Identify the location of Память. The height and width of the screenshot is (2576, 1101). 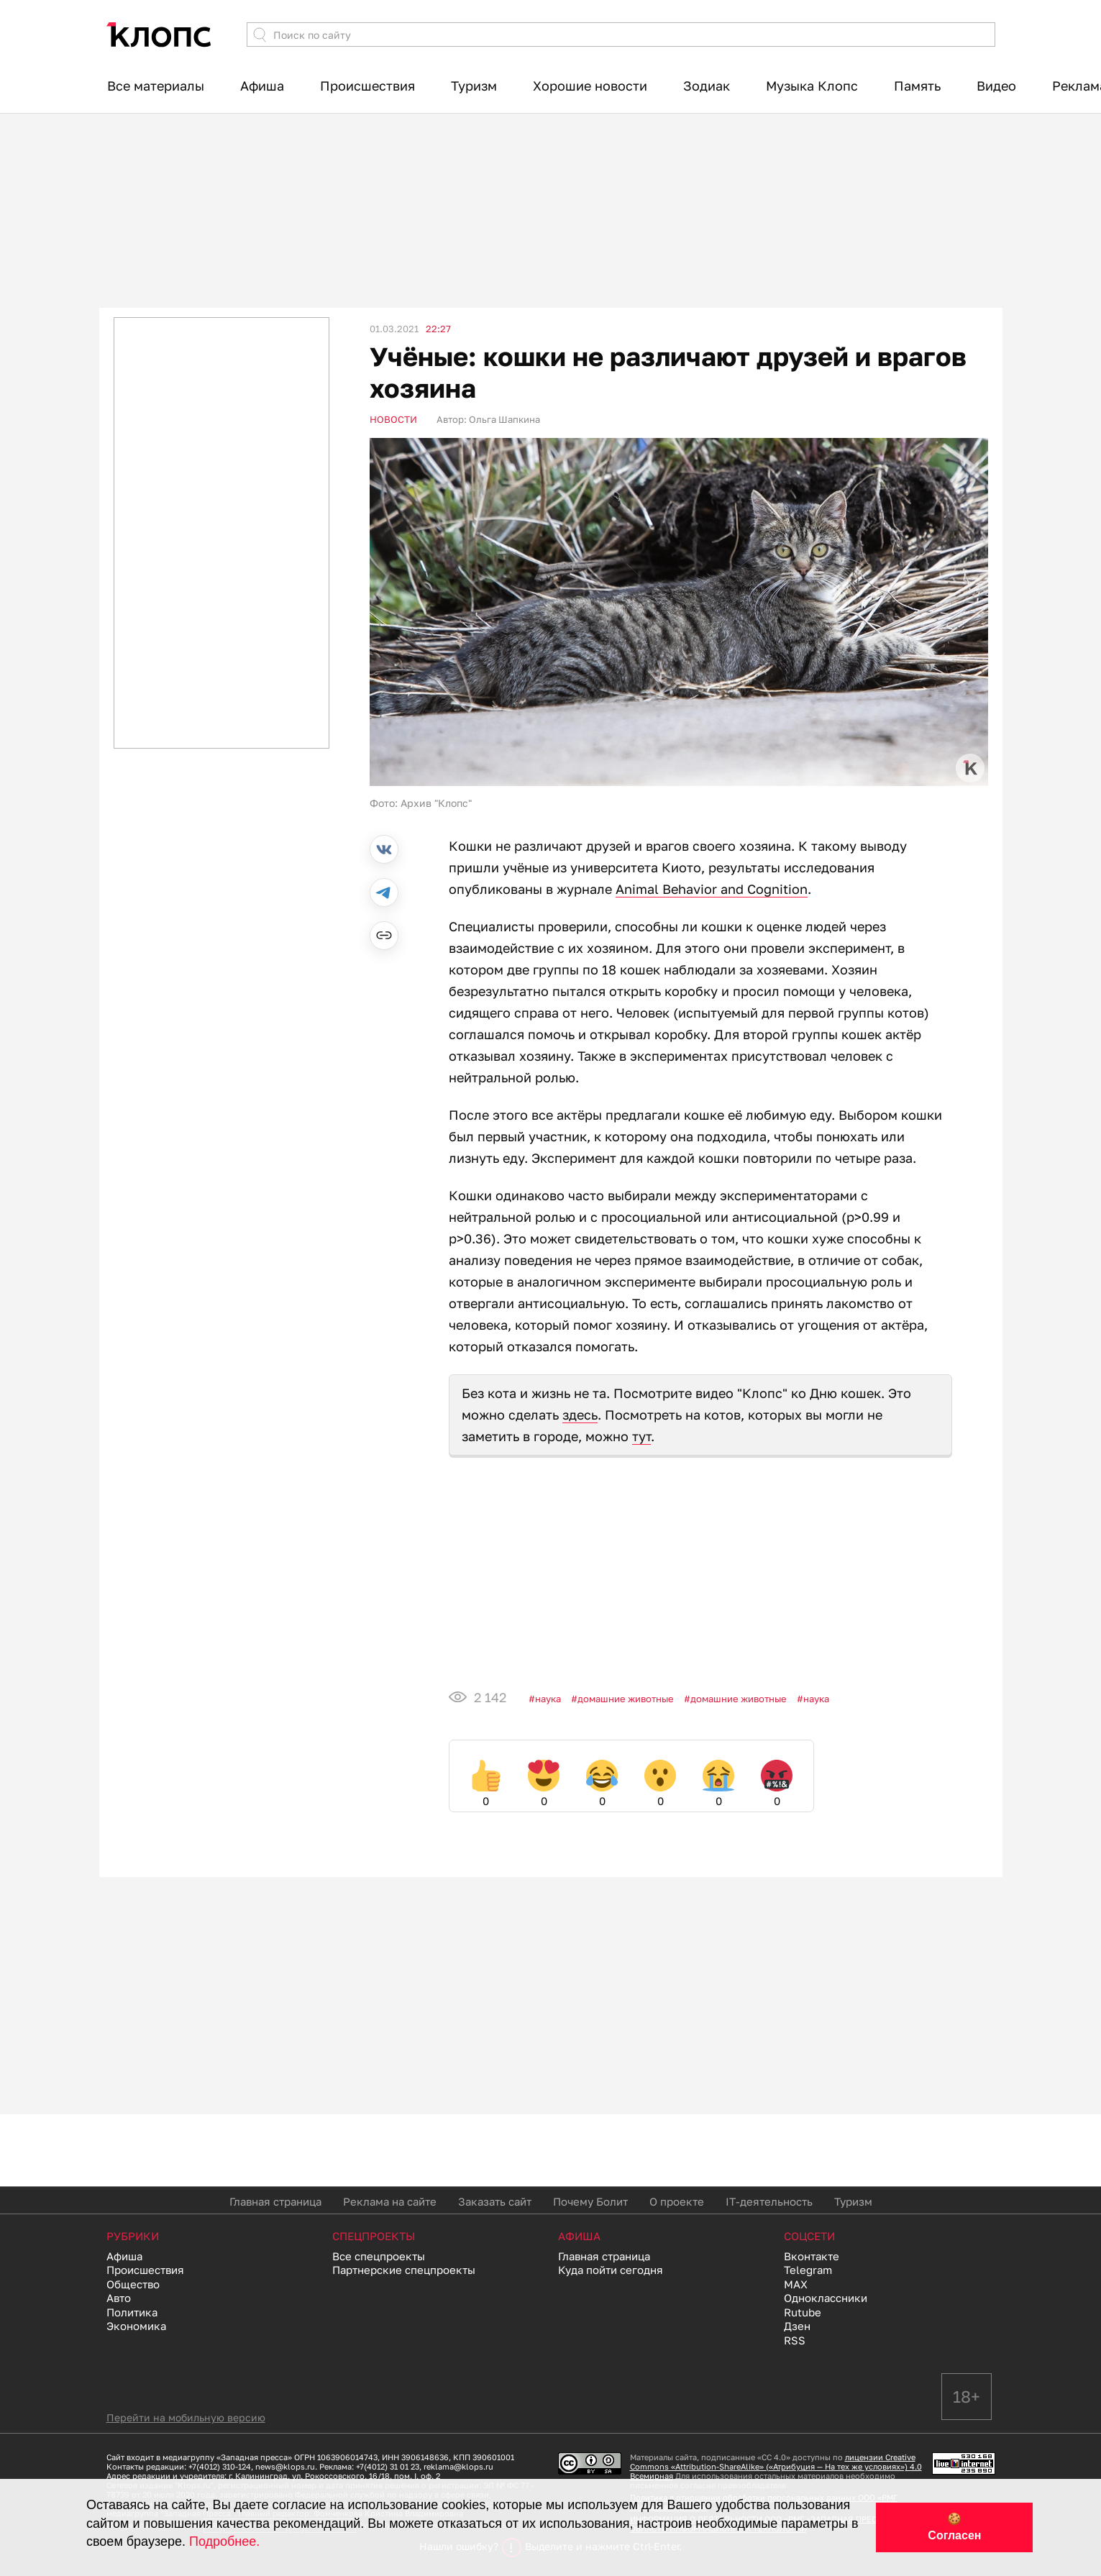
(917, 85).